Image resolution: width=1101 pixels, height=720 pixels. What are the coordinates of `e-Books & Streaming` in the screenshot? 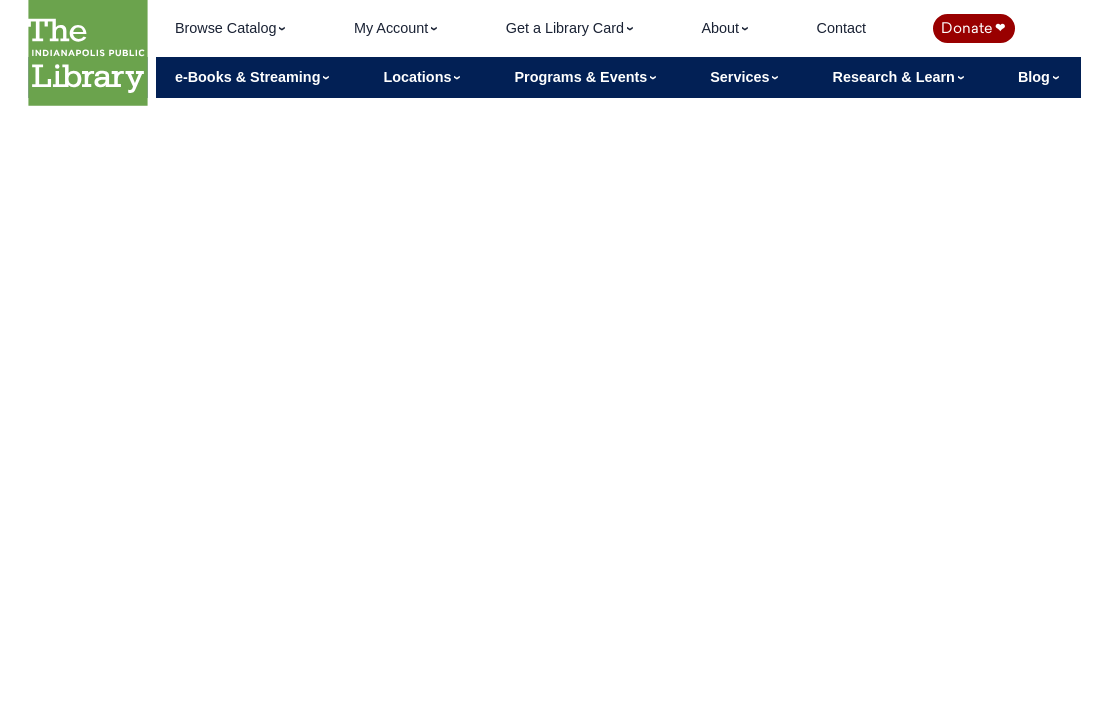 It's located at (250, 77).